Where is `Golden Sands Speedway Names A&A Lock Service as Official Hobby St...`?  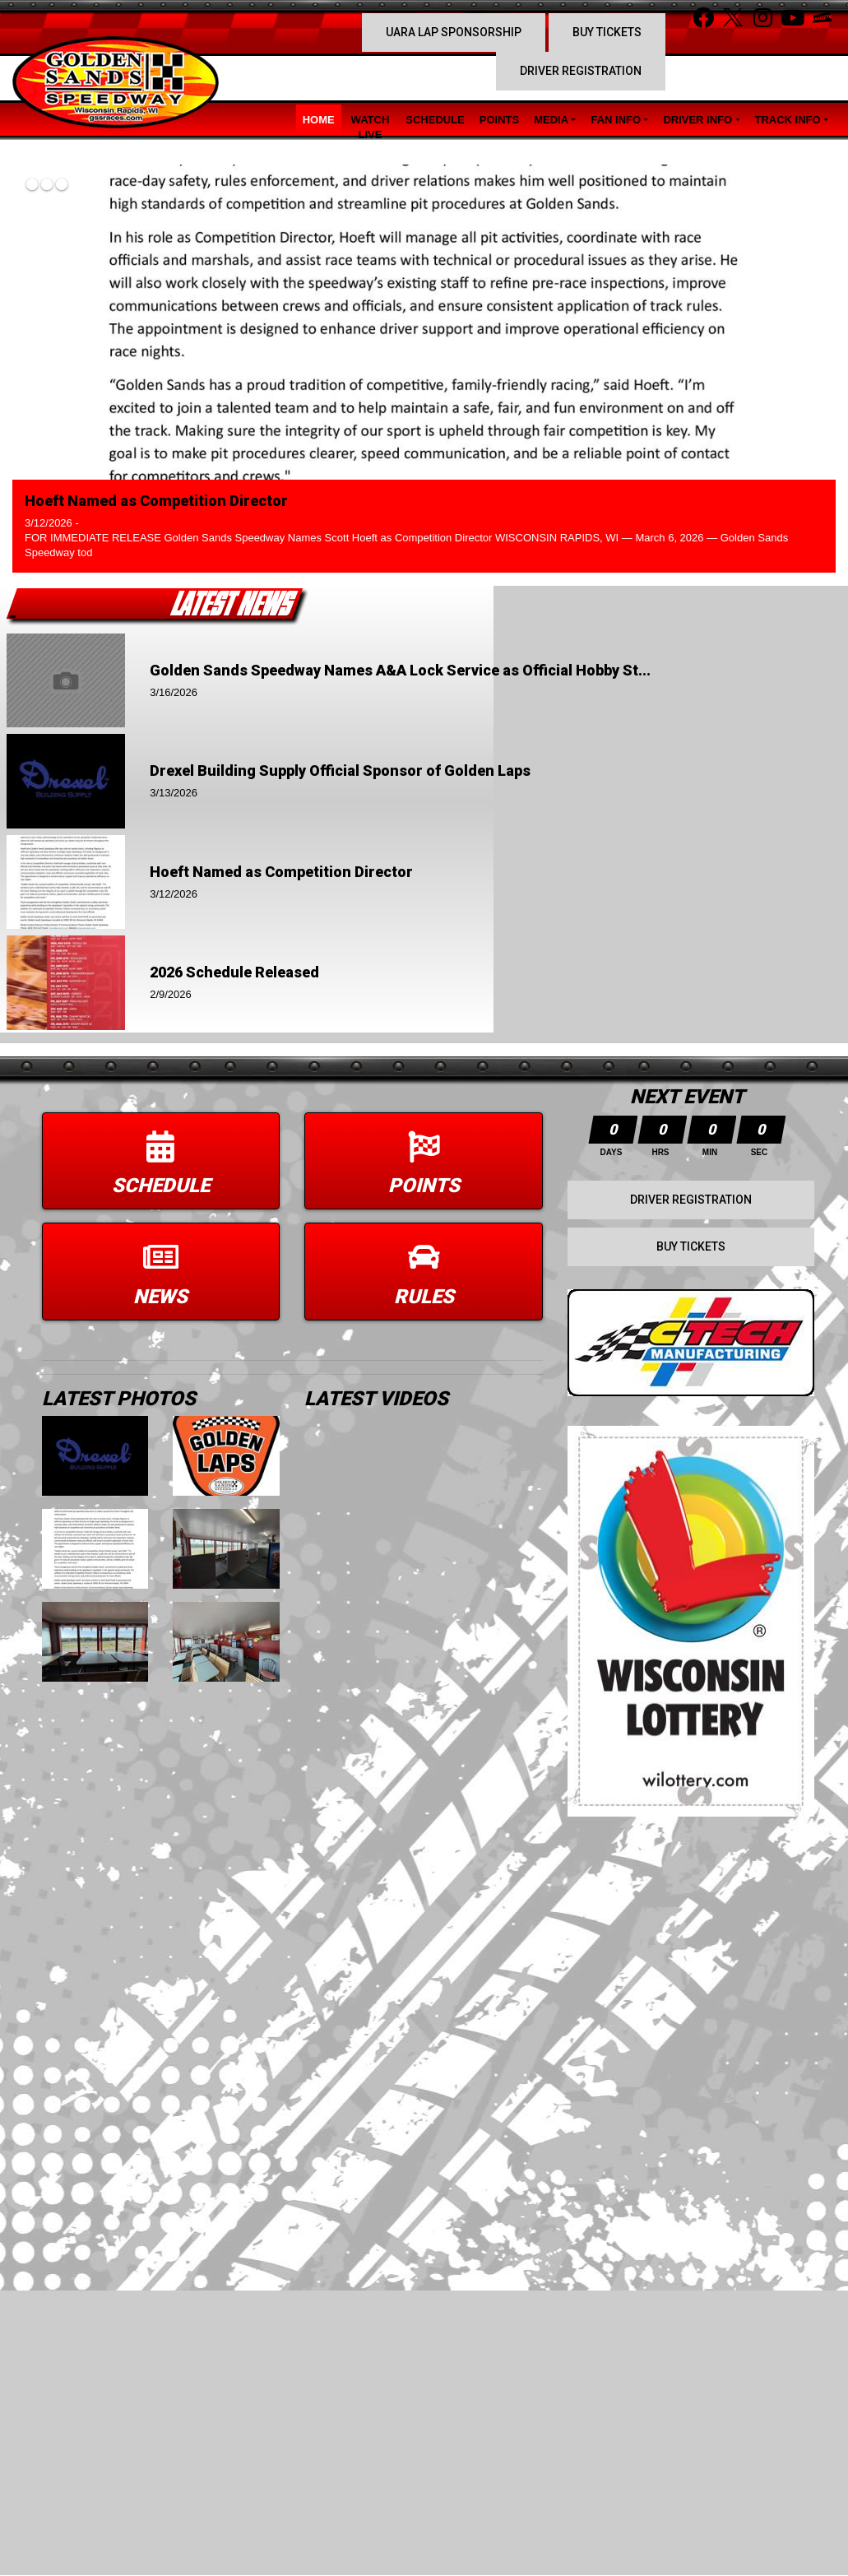 Golden Sands Speedway Names A&A Lock Service as Official Hobby St... is located at coordinates (400, 670).